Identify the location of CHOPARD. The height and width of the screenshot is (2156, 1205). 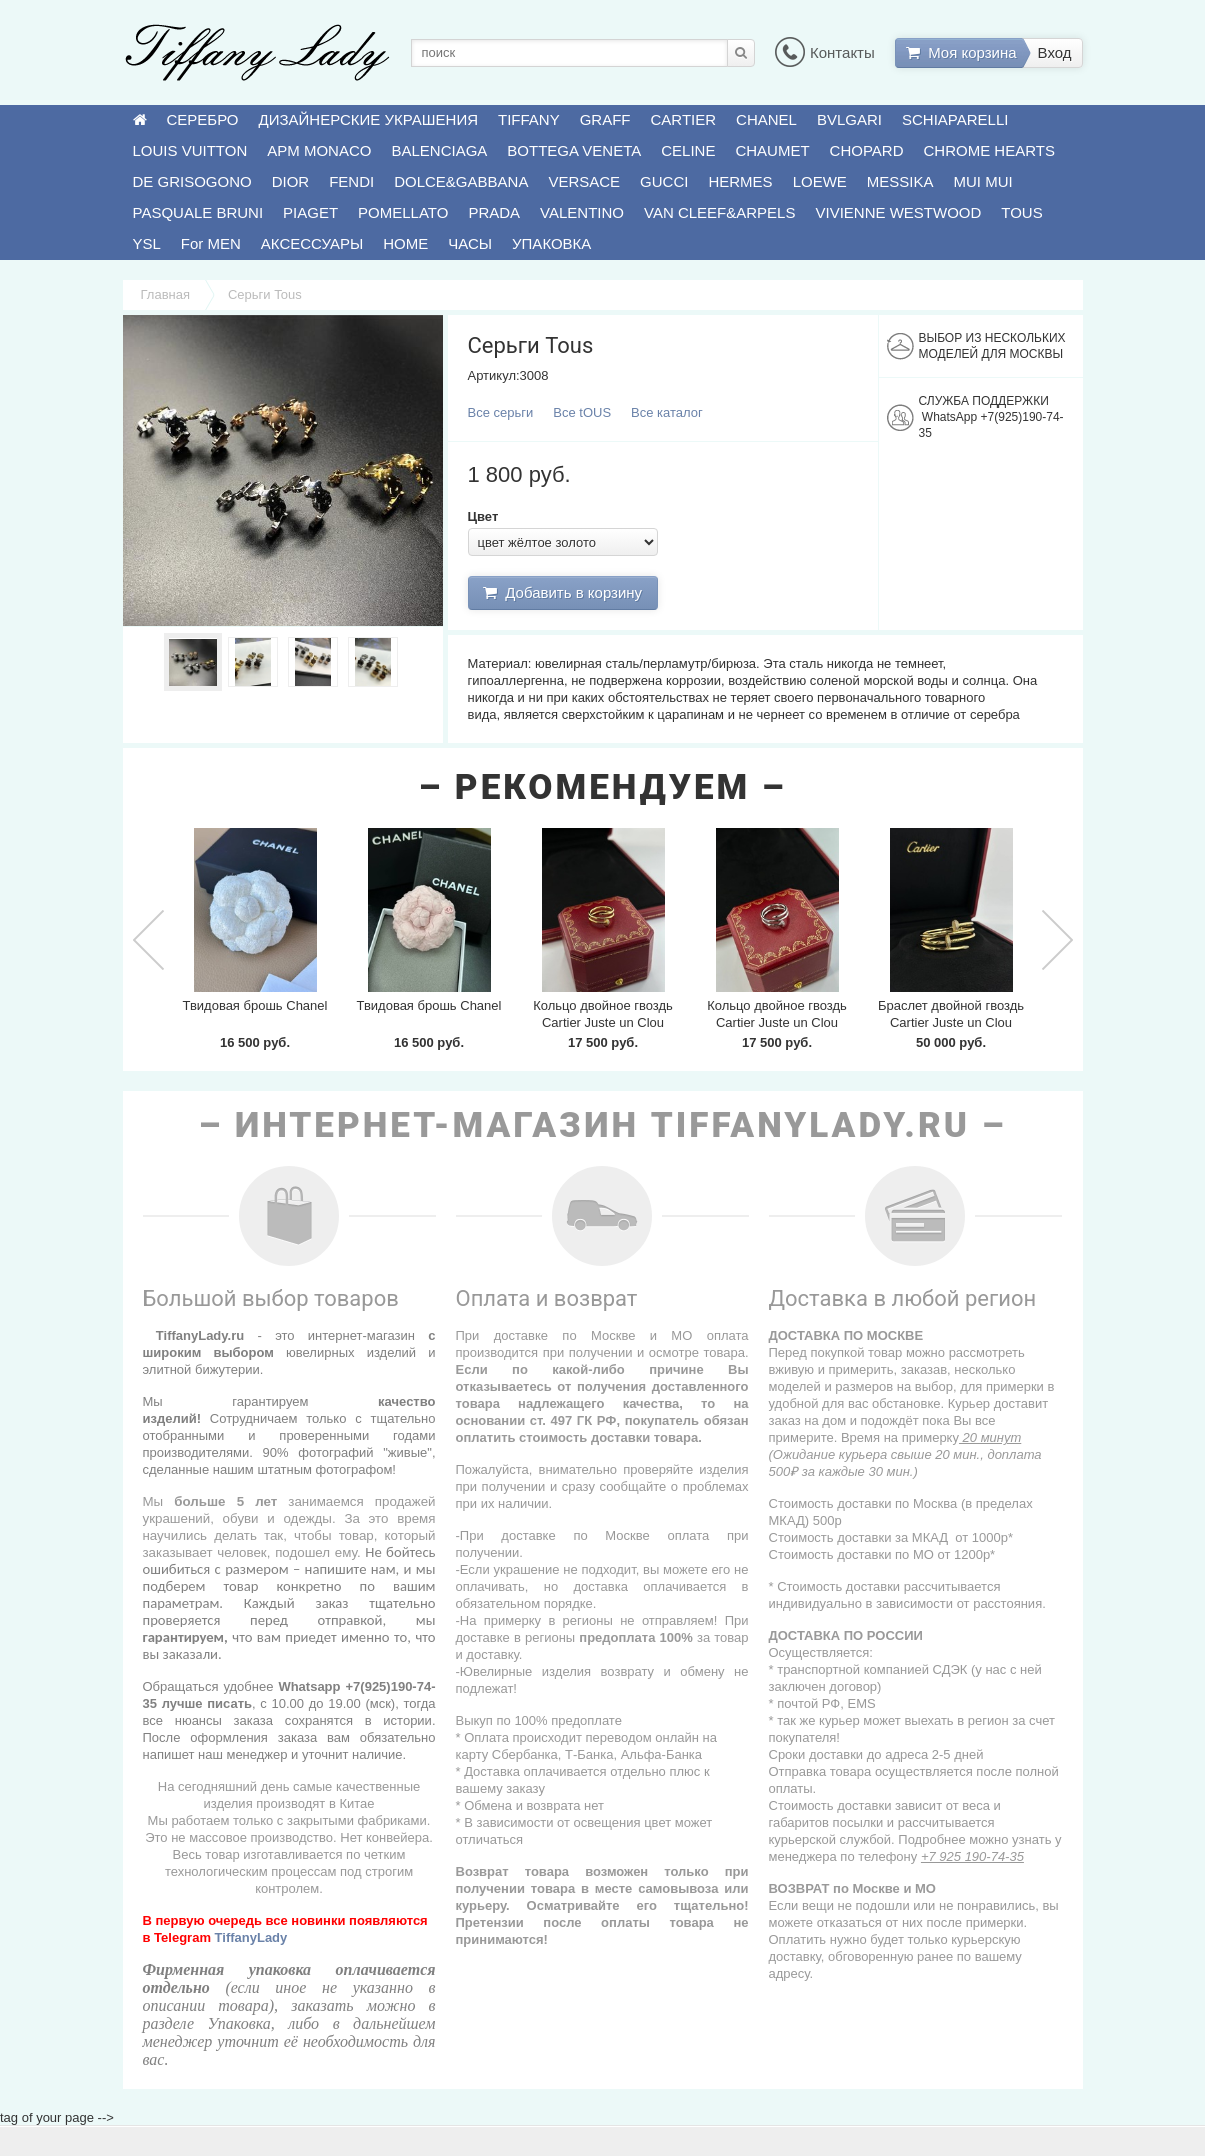
(867, 150).